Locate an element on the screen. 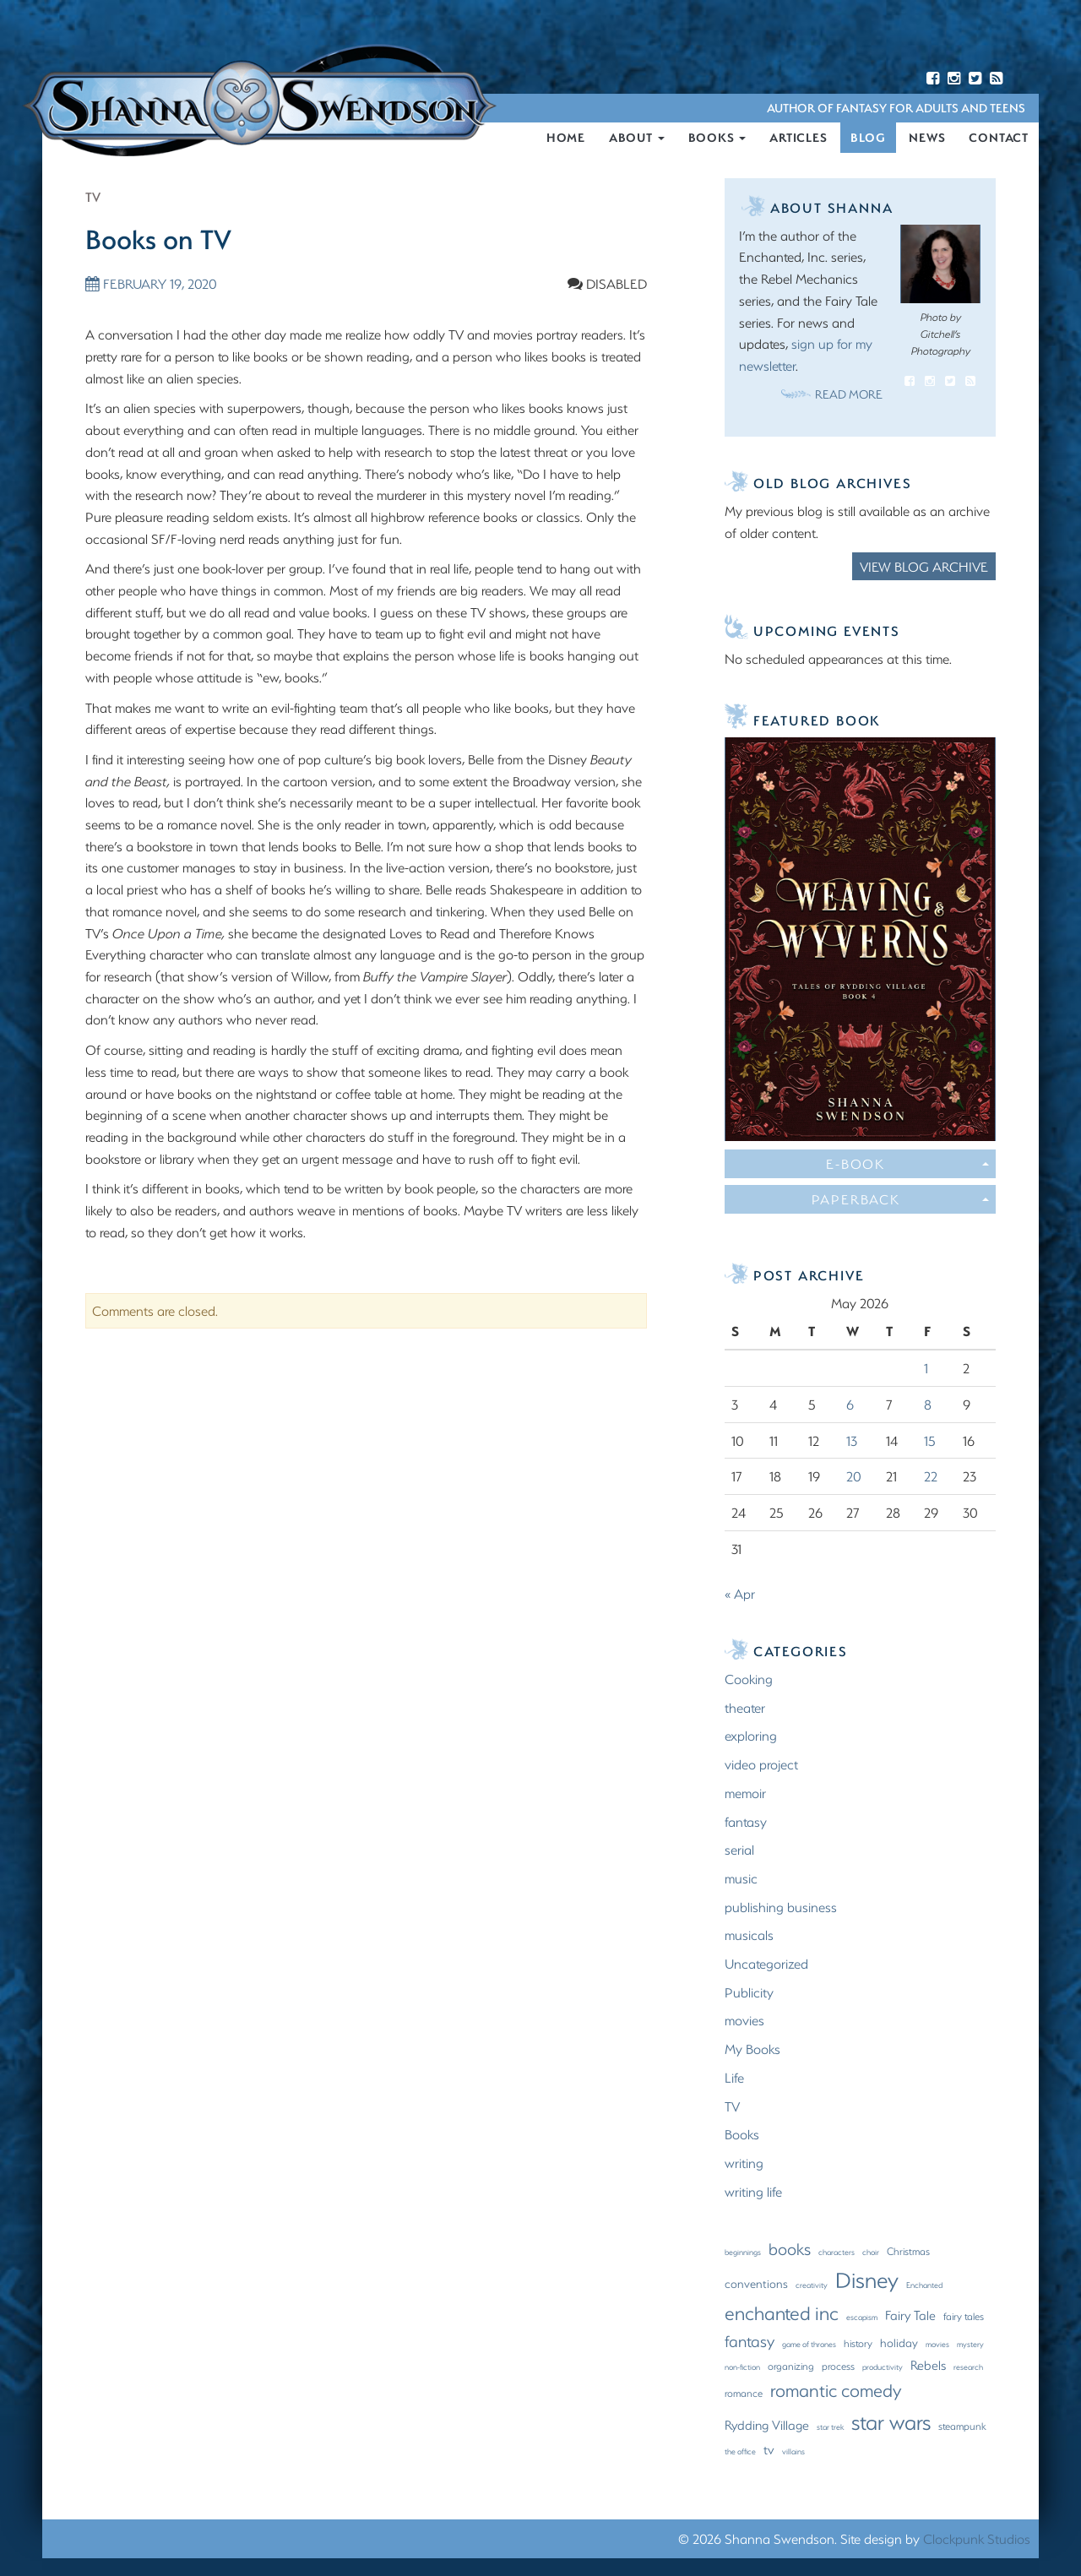 This screenshot has height=2576, width=1081. Cooking is located at coordinates (749, 1679).